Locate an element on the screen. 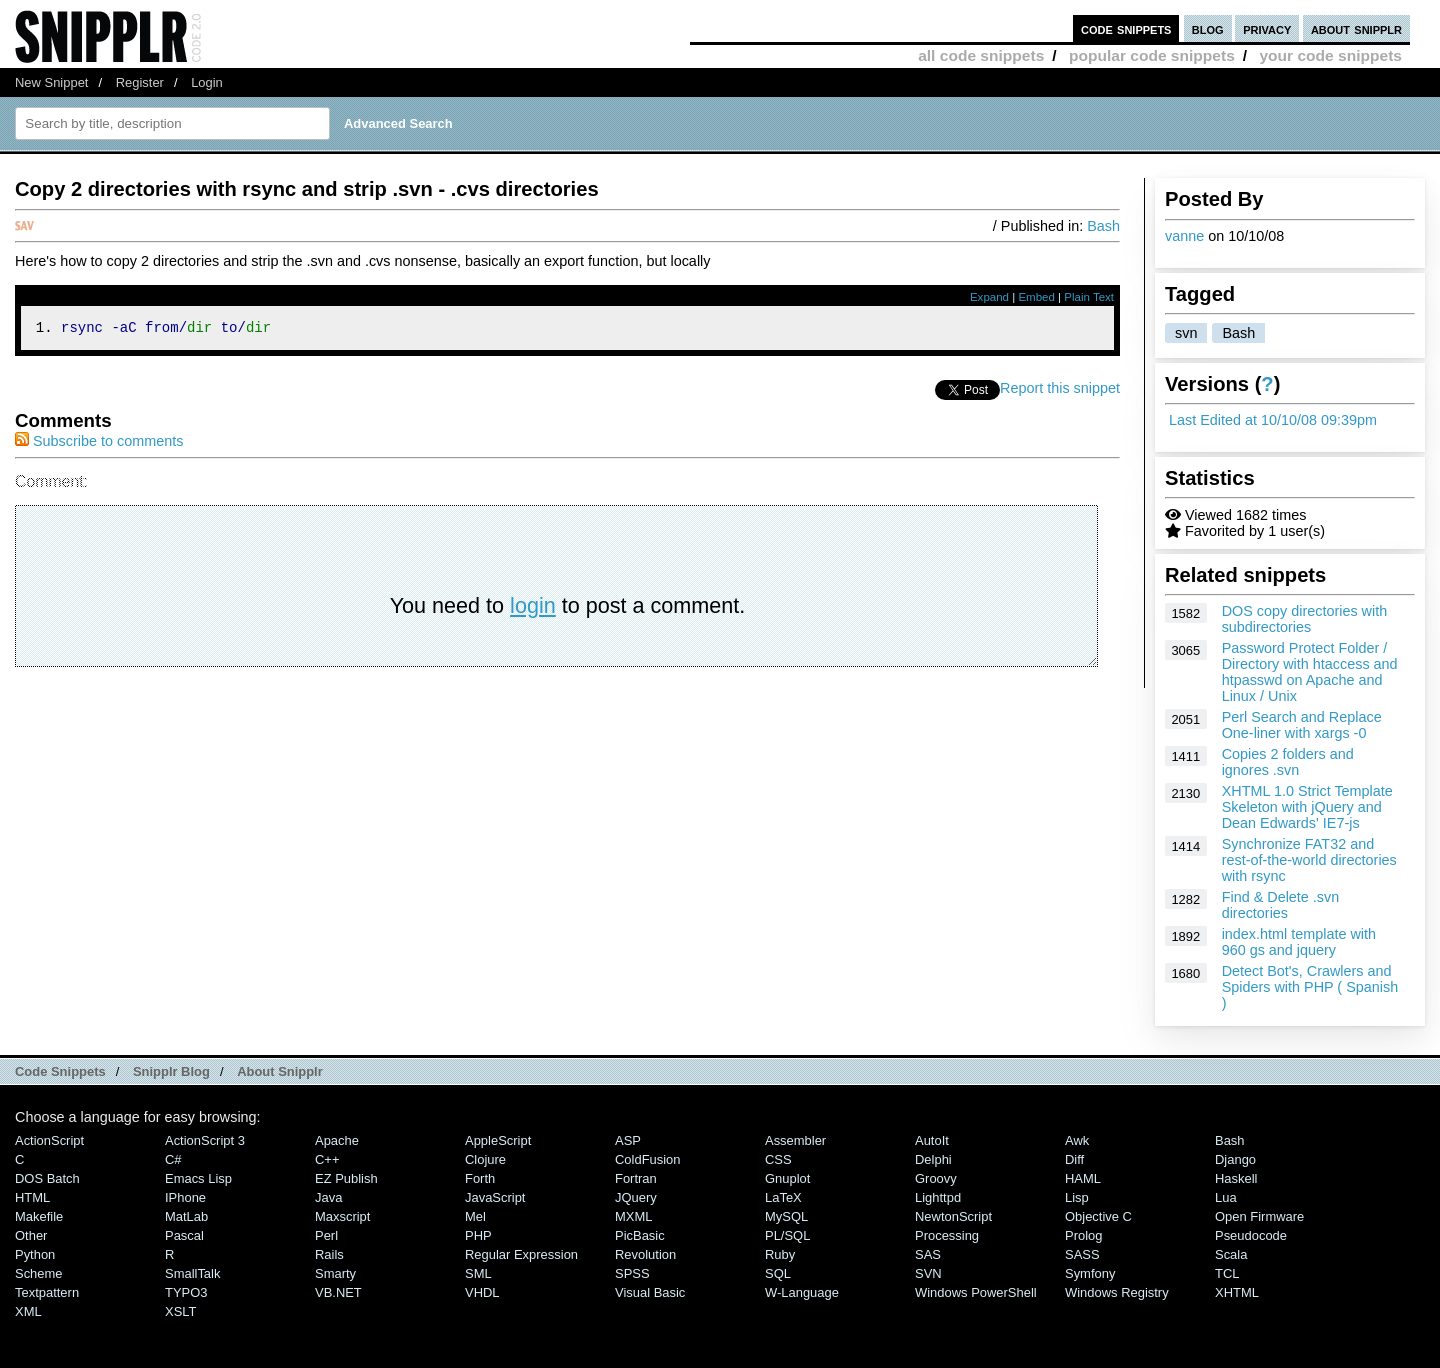 The height and width of the screenshot is (1368, 1440). Makefile is located at coordinates (39, 1216).